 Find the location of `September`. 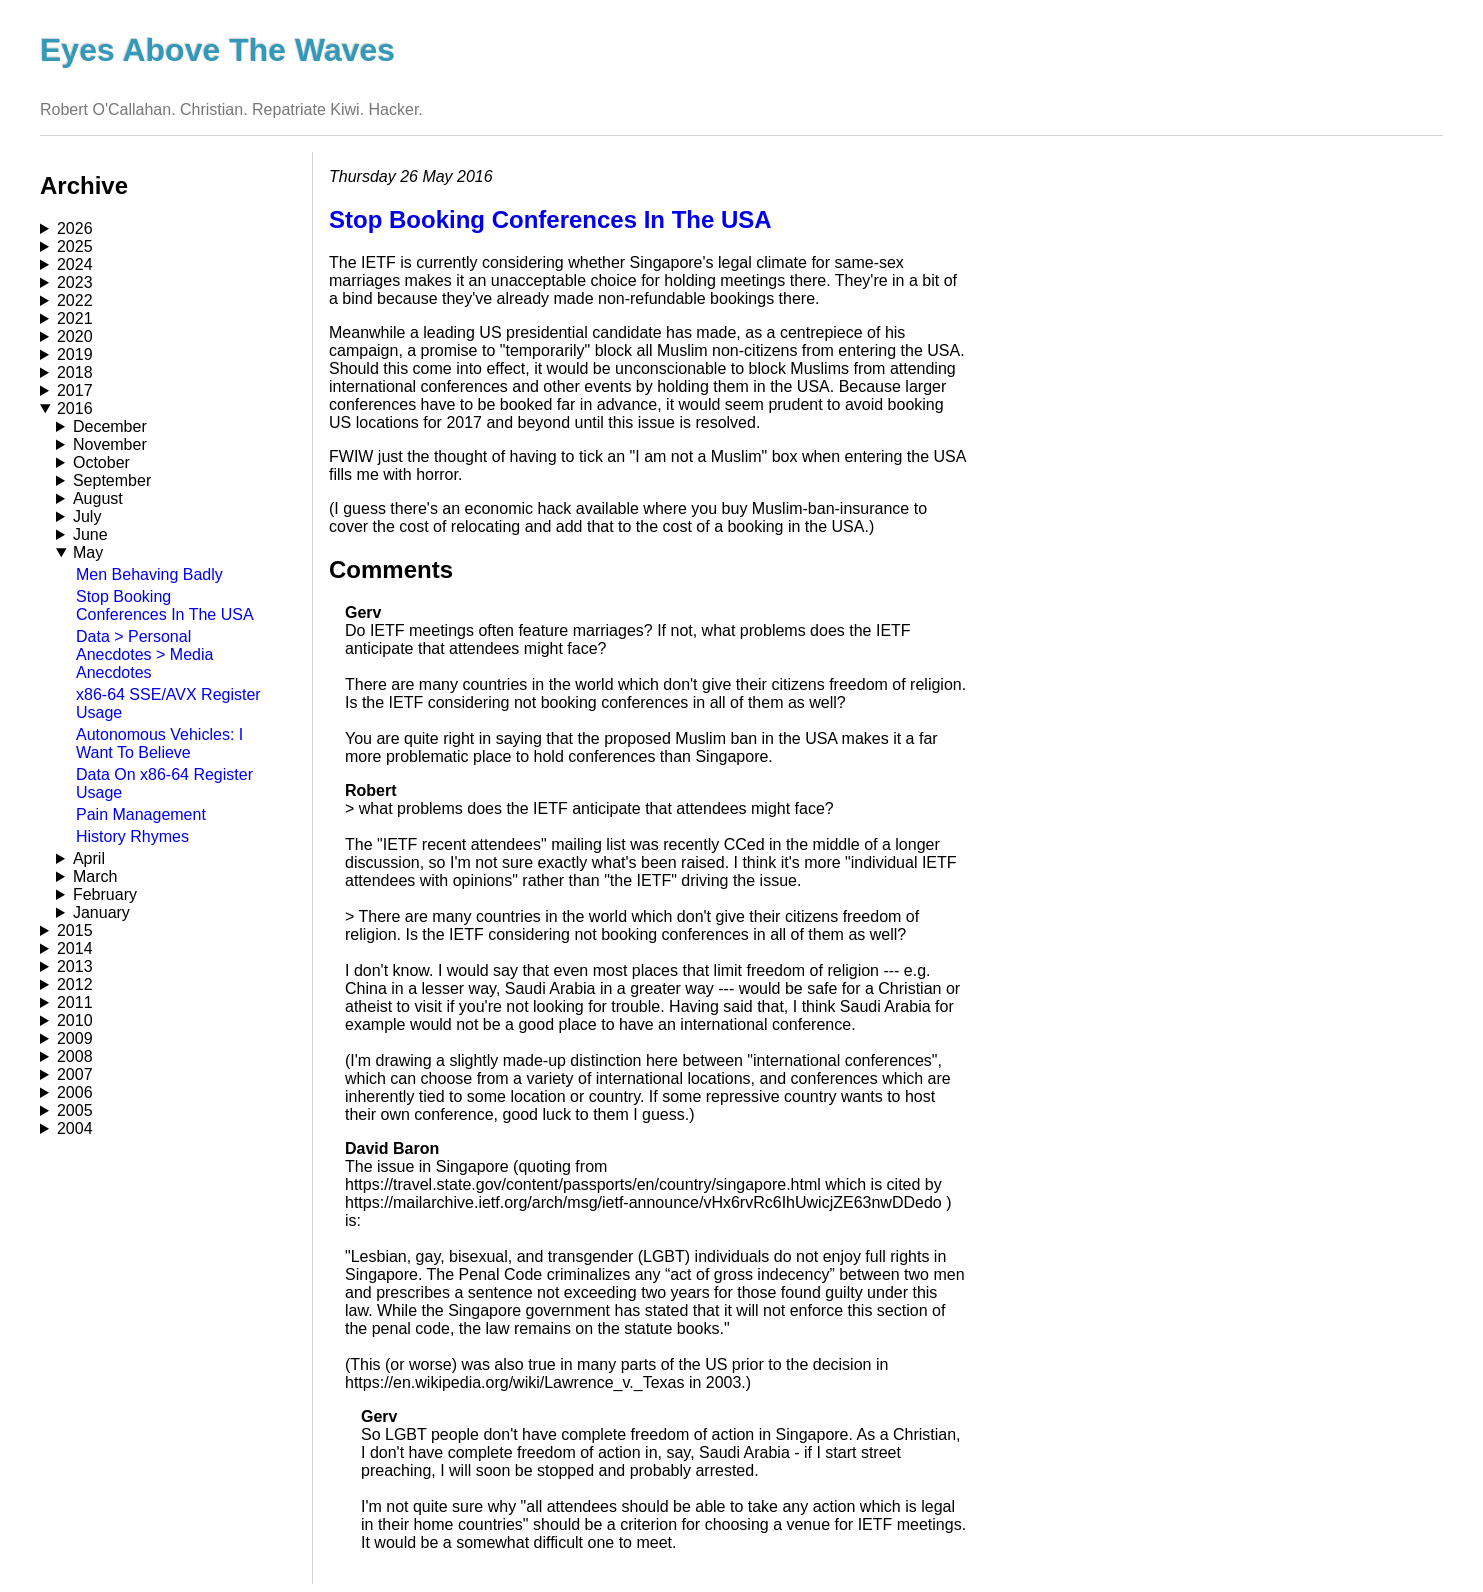

September is located at coordinates (112, 480).